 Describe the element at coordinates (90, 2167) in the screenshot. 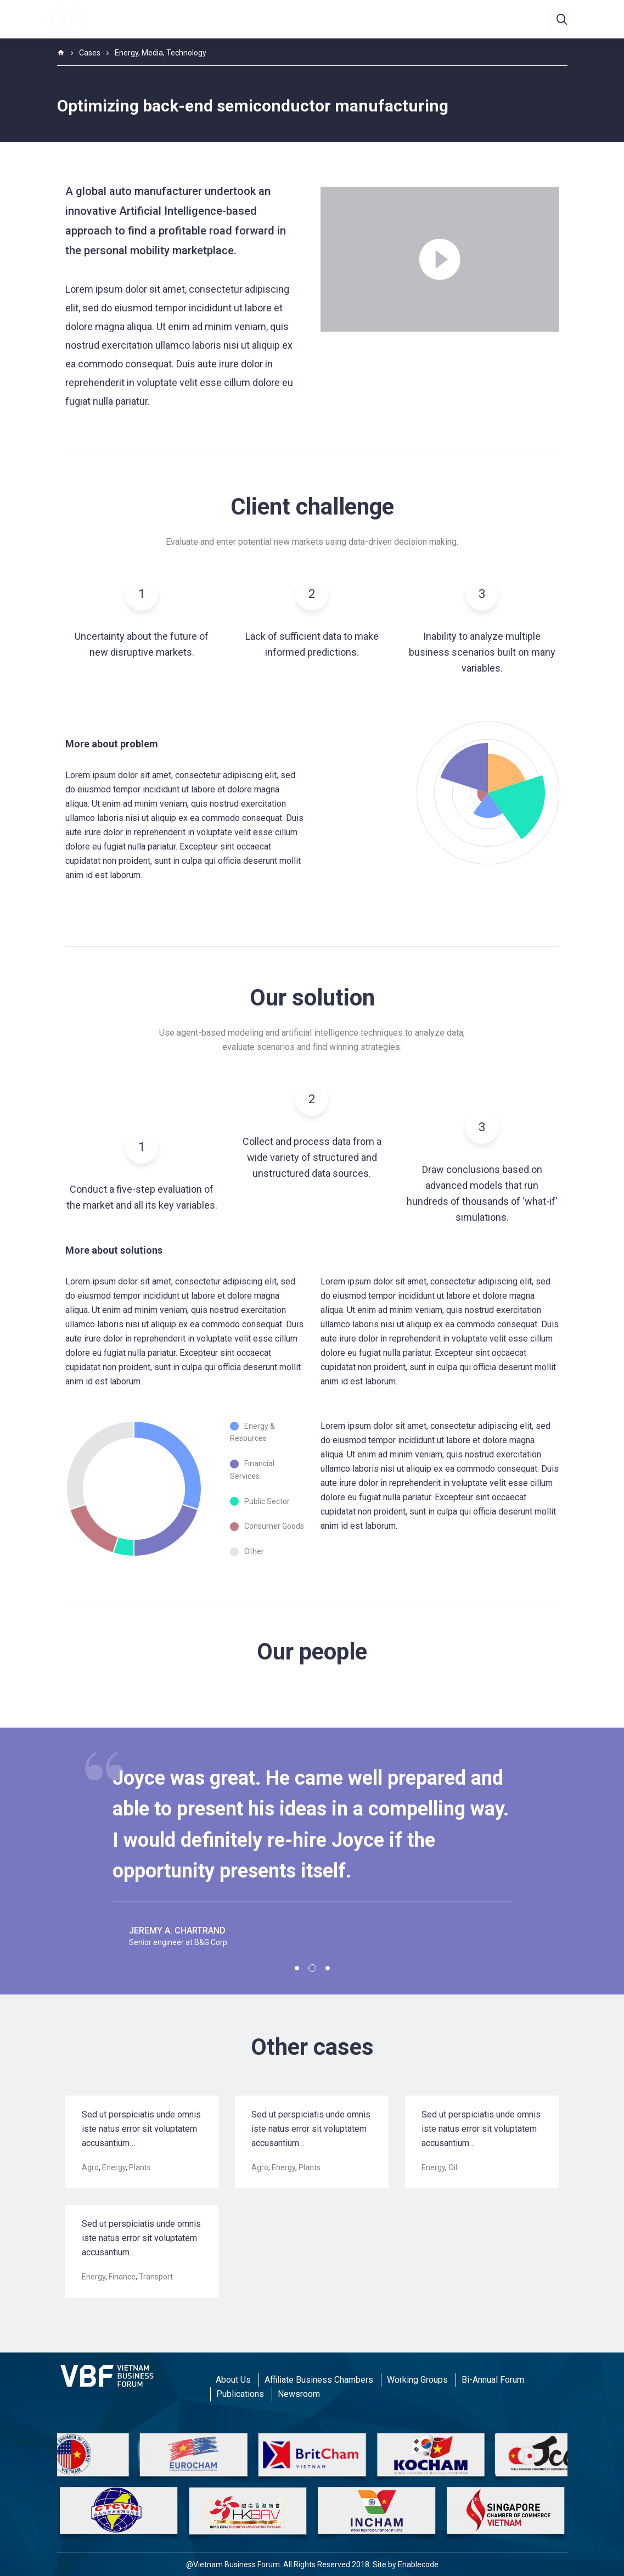

I see `Agro` at that location.